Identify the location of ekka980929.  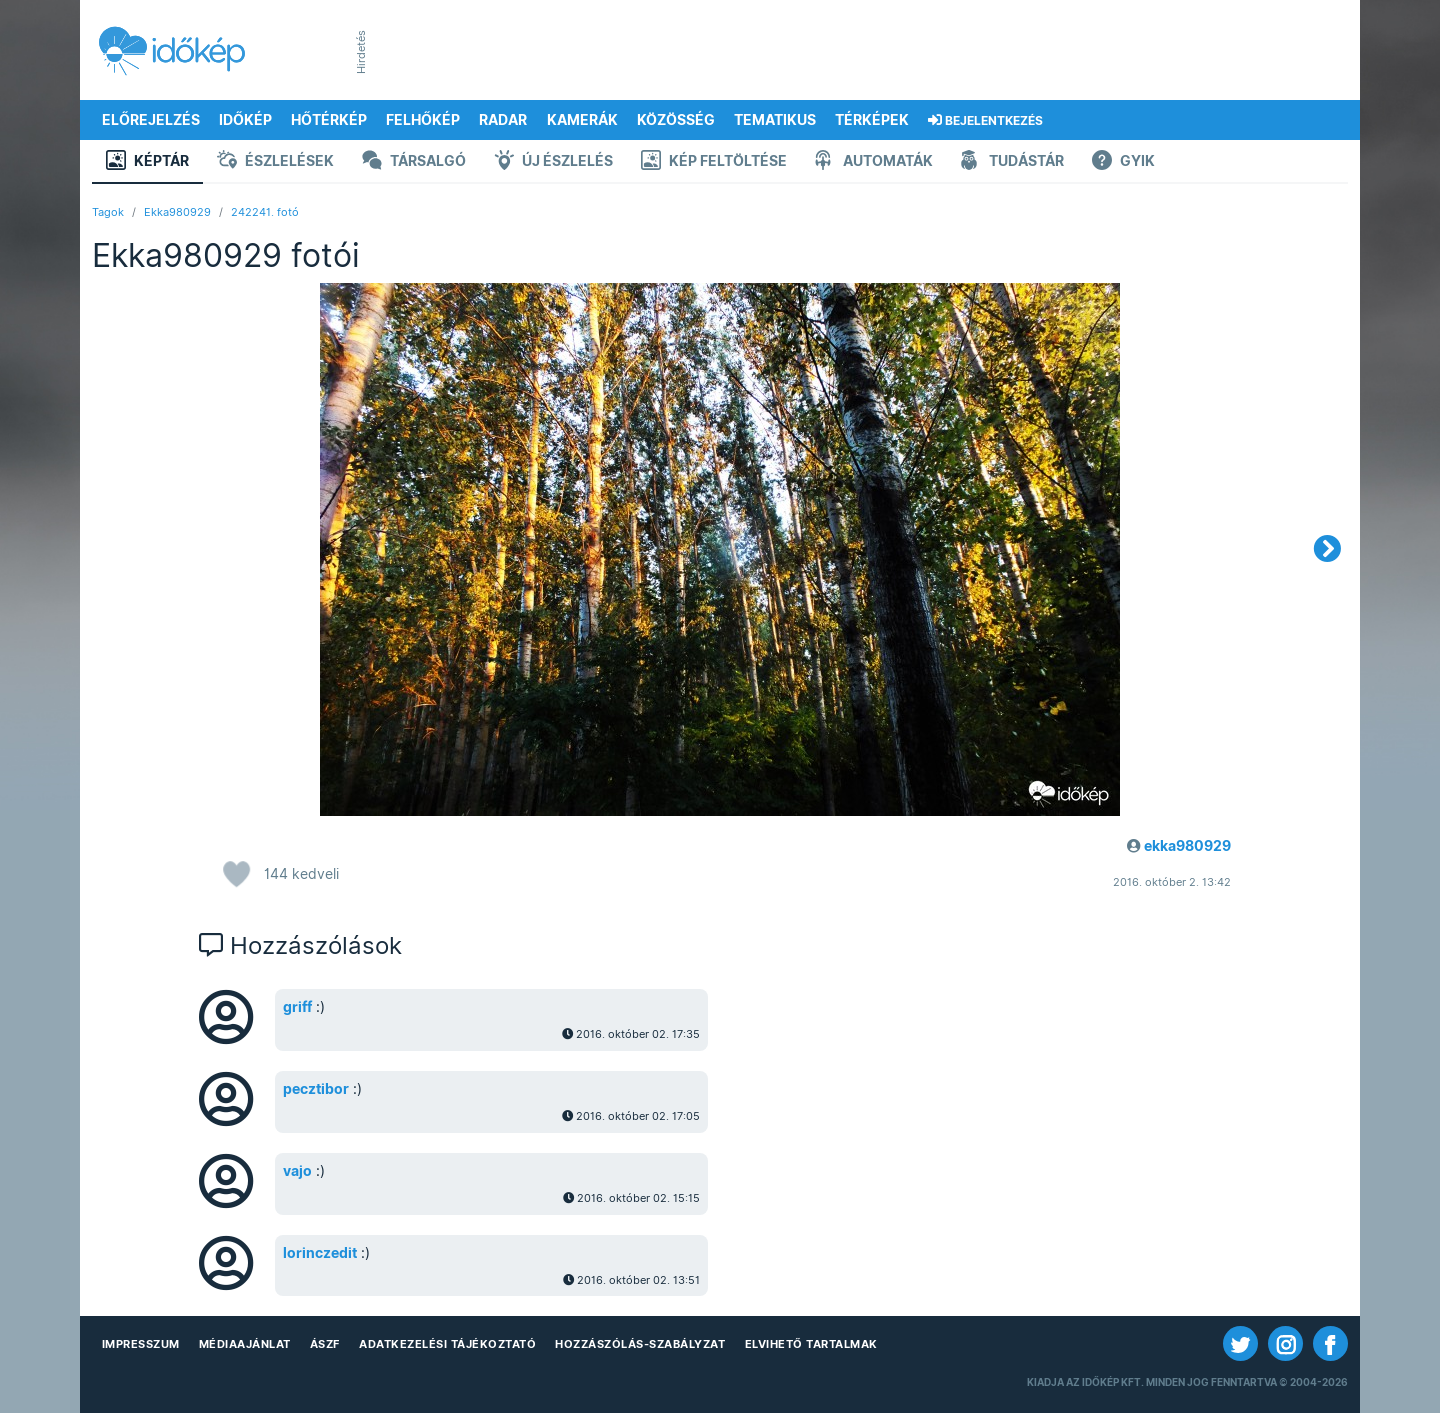
(1187, 846).